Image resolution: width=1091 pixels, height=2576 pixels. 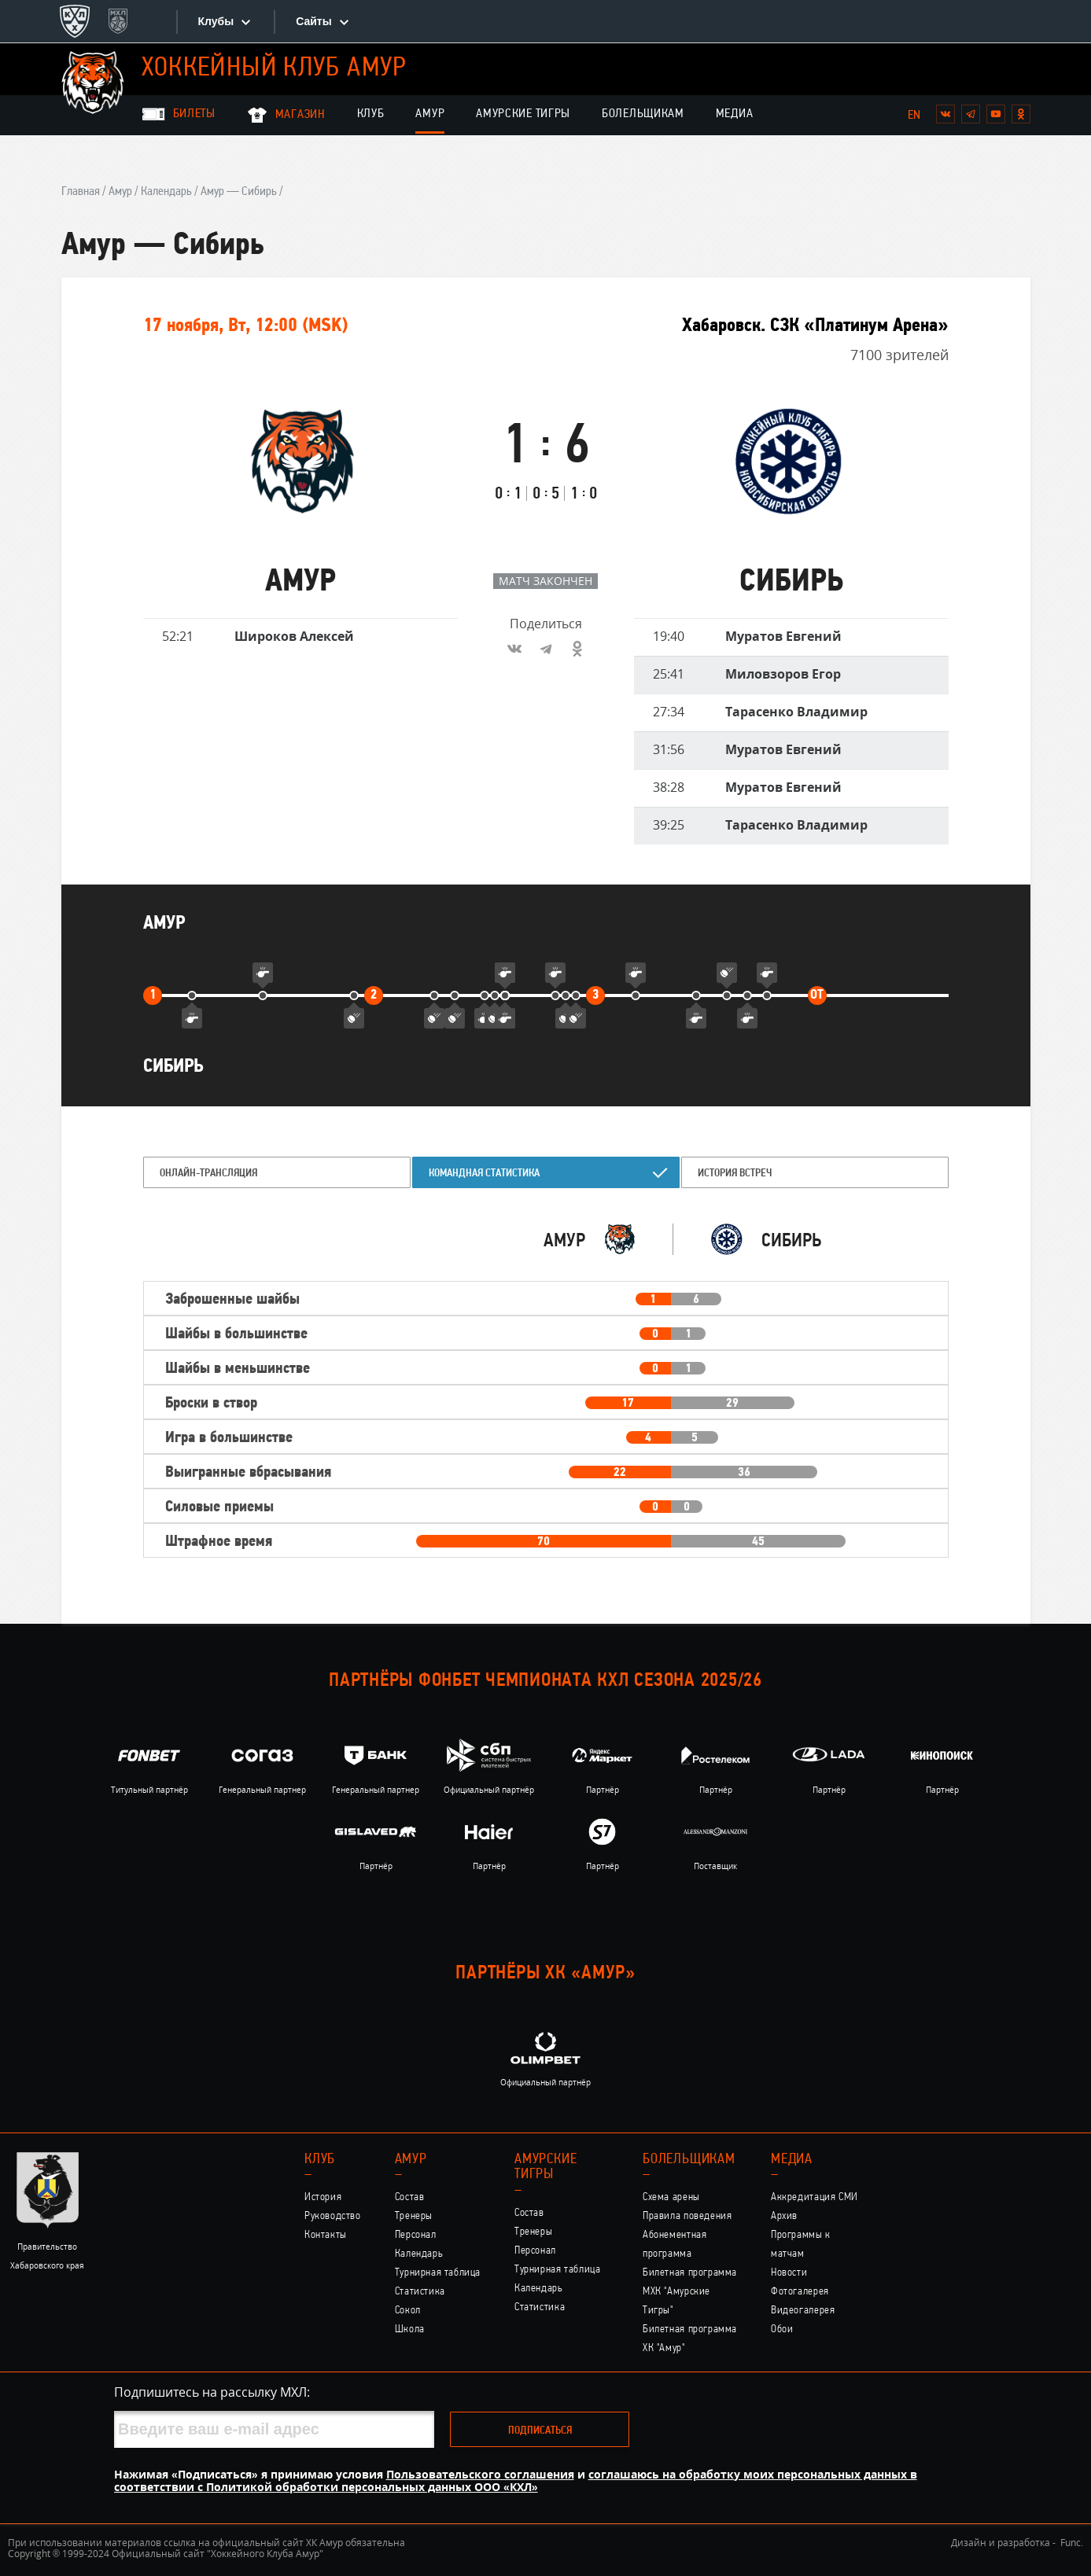 What do you see at coordinates (429, 114) in the screenshot?
I see `Амур` at bounding box center [429, 114].